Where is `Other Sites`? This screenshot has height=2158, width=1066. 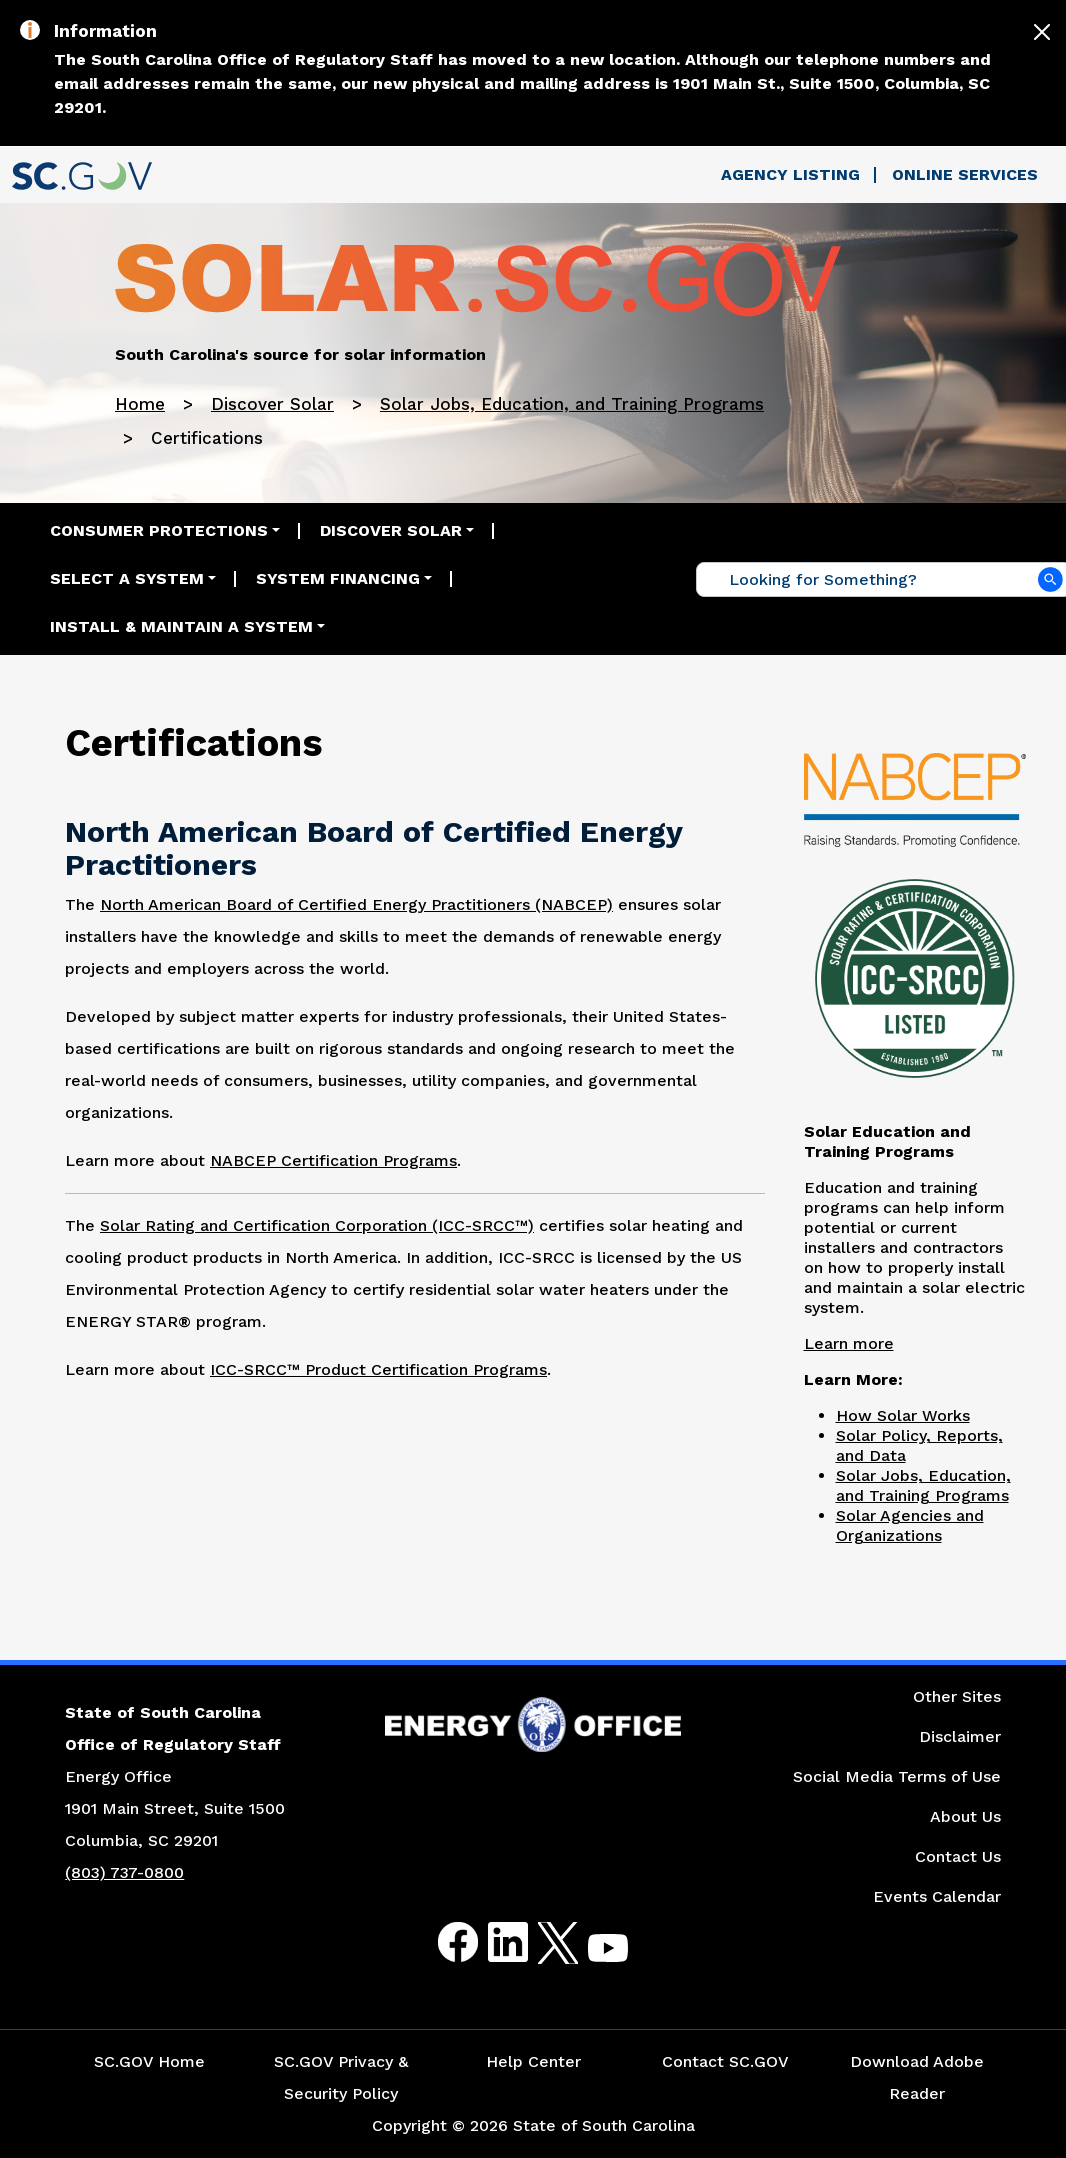 Other Sites is located at coordinates (957, 1696).